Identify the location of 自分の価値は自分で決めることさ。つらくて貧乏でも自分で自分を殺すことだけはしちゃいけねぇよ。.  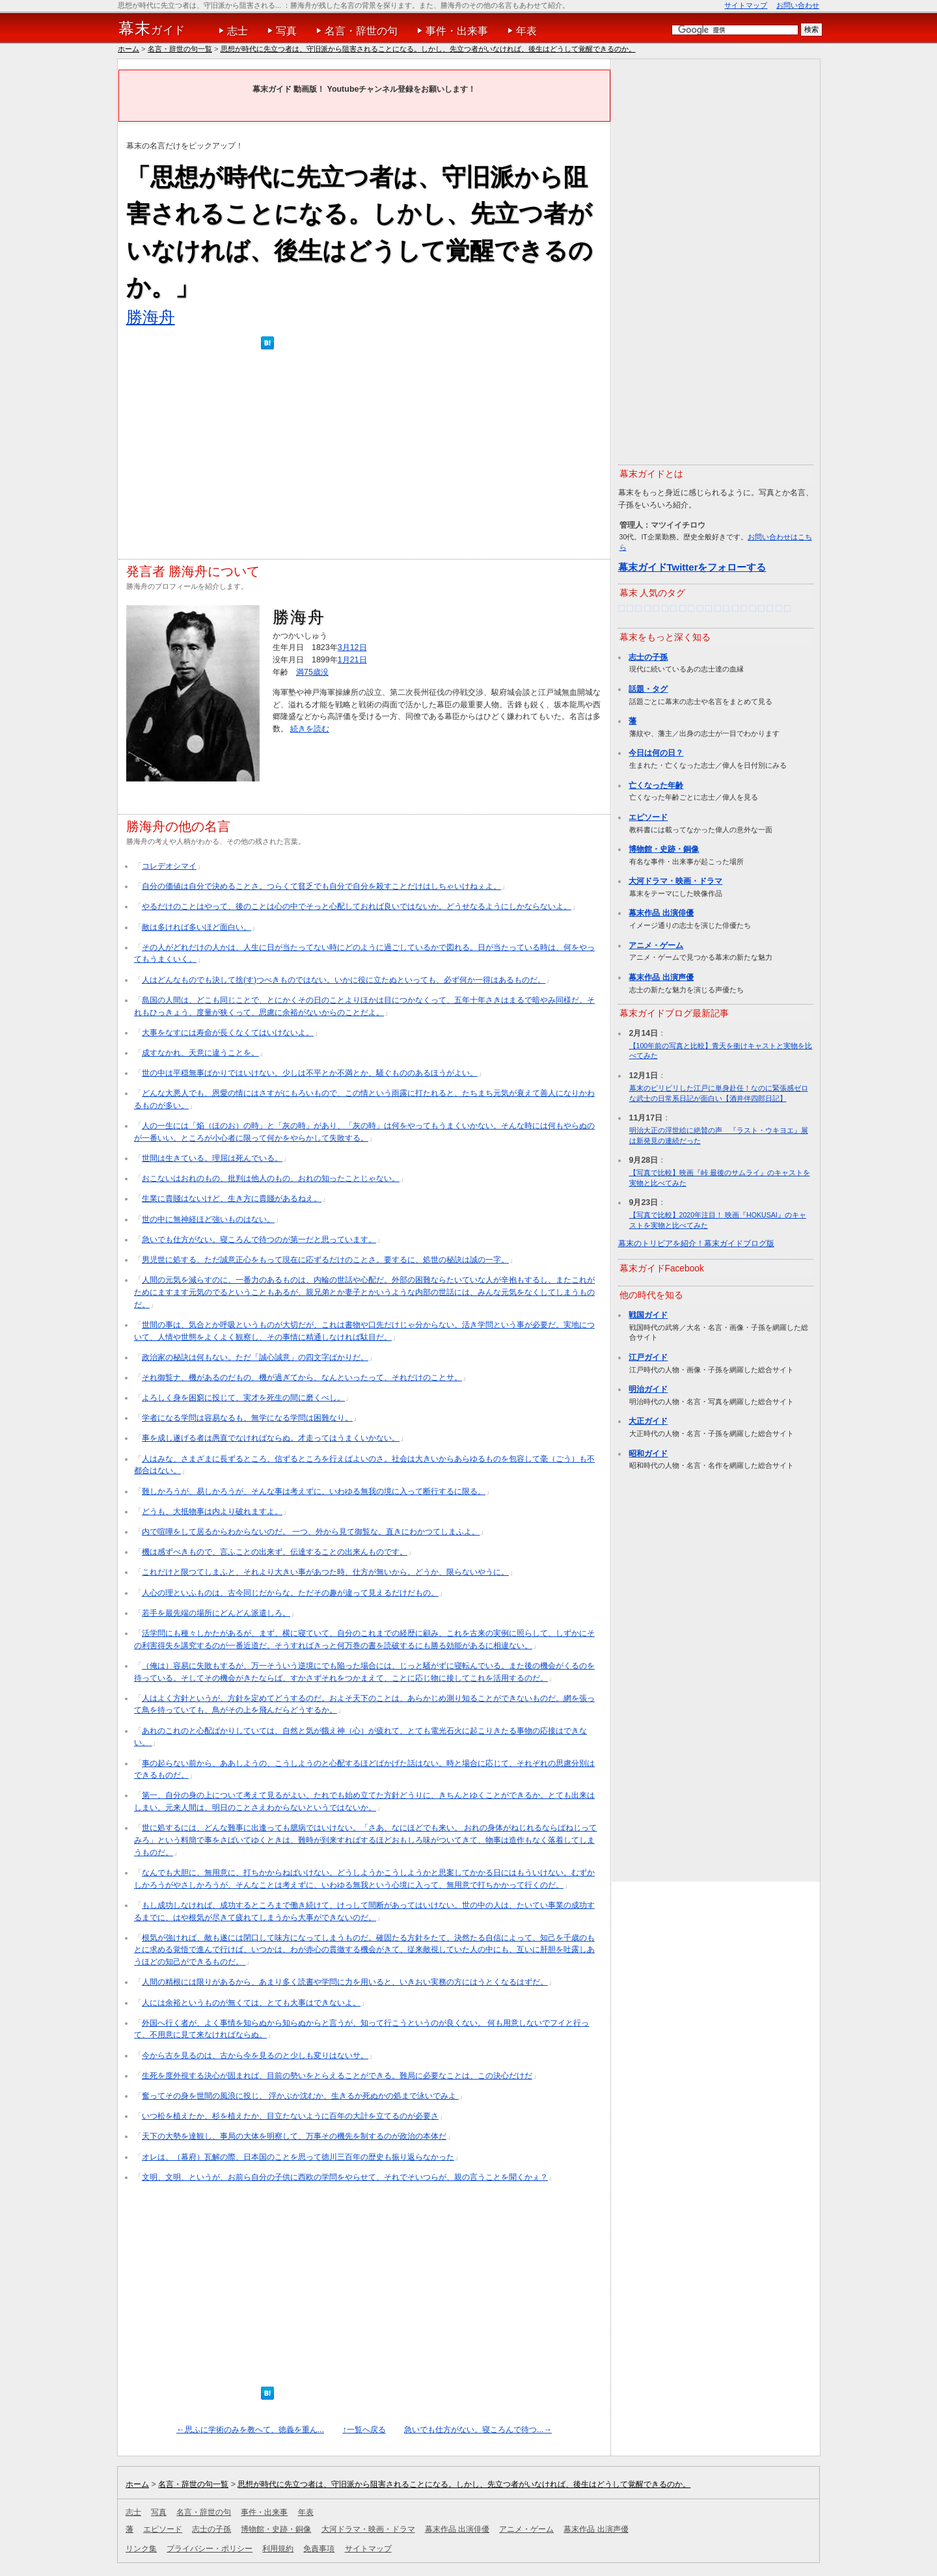
(321, 886).